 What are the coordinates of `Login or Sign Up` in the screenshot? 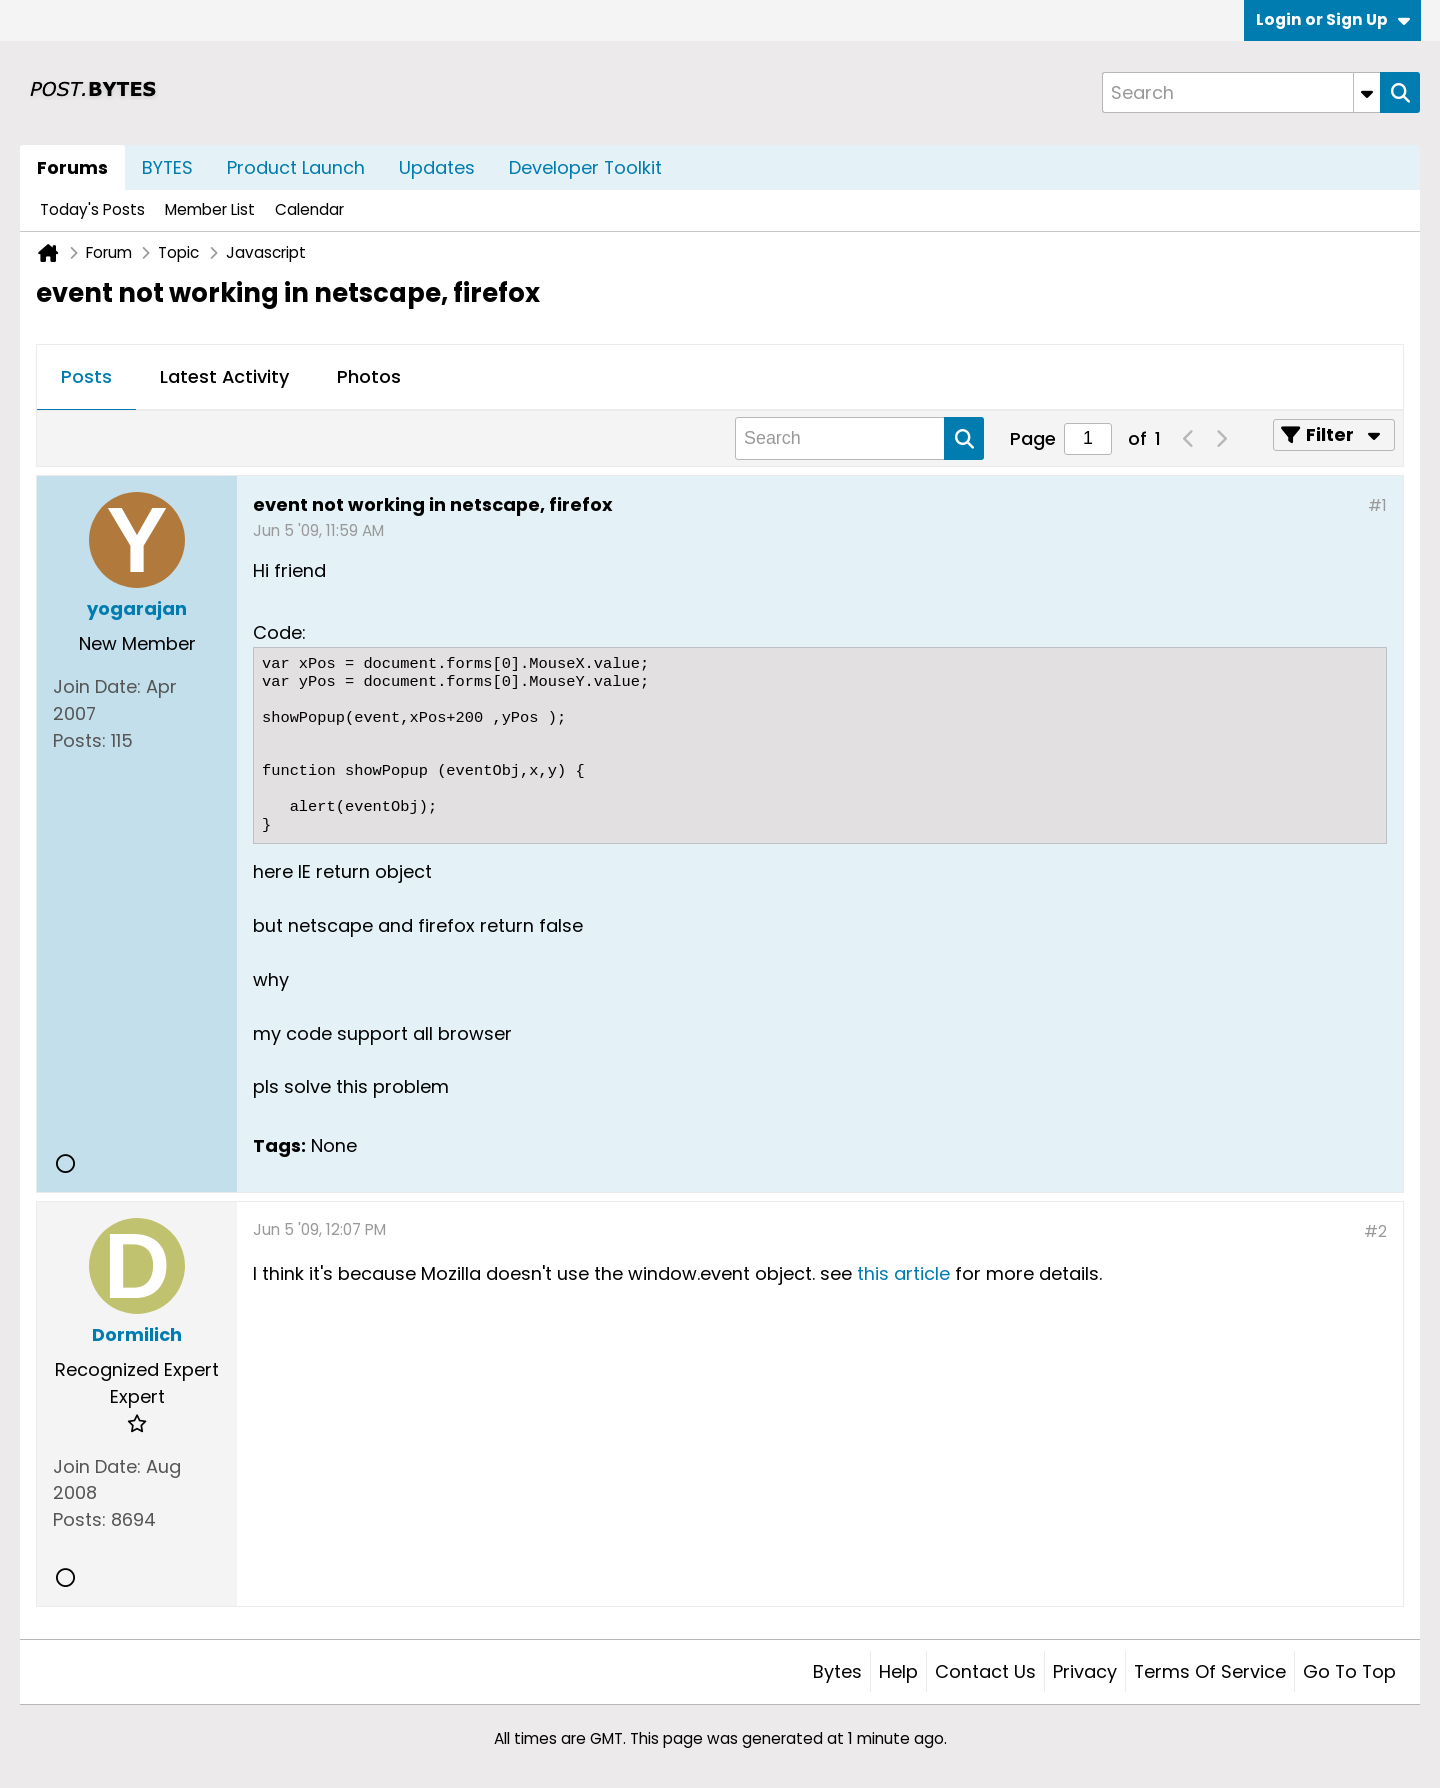 It's located at (1333, 19).